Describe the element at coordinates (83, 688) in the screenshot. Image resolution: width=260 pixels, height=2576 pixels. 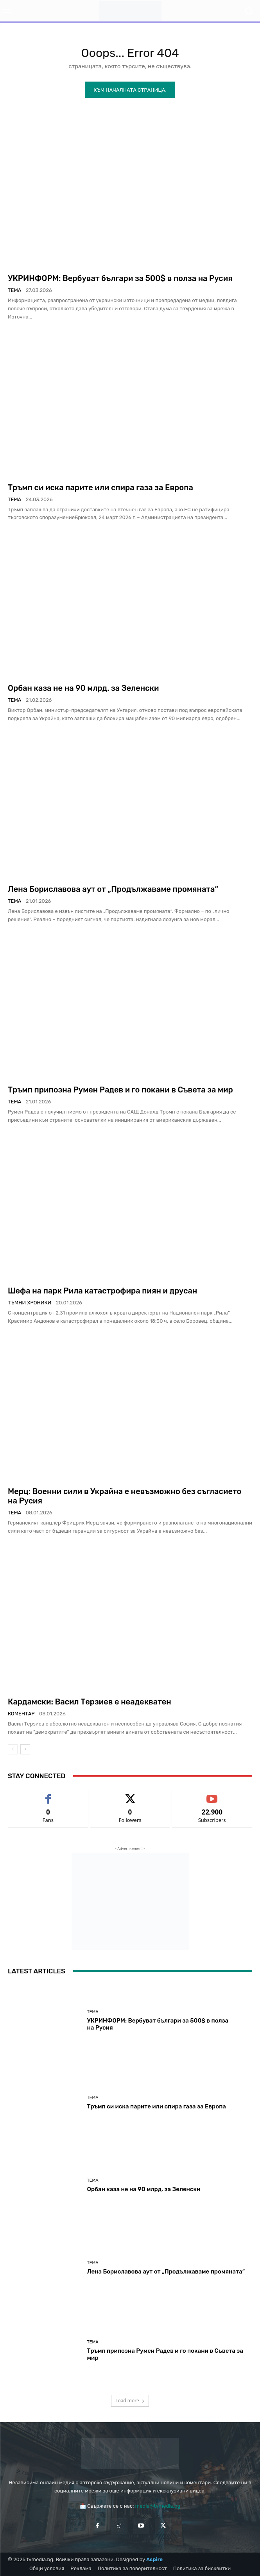
I see `Орбан каза не на 90 млрд. за Зеленски` at that location.